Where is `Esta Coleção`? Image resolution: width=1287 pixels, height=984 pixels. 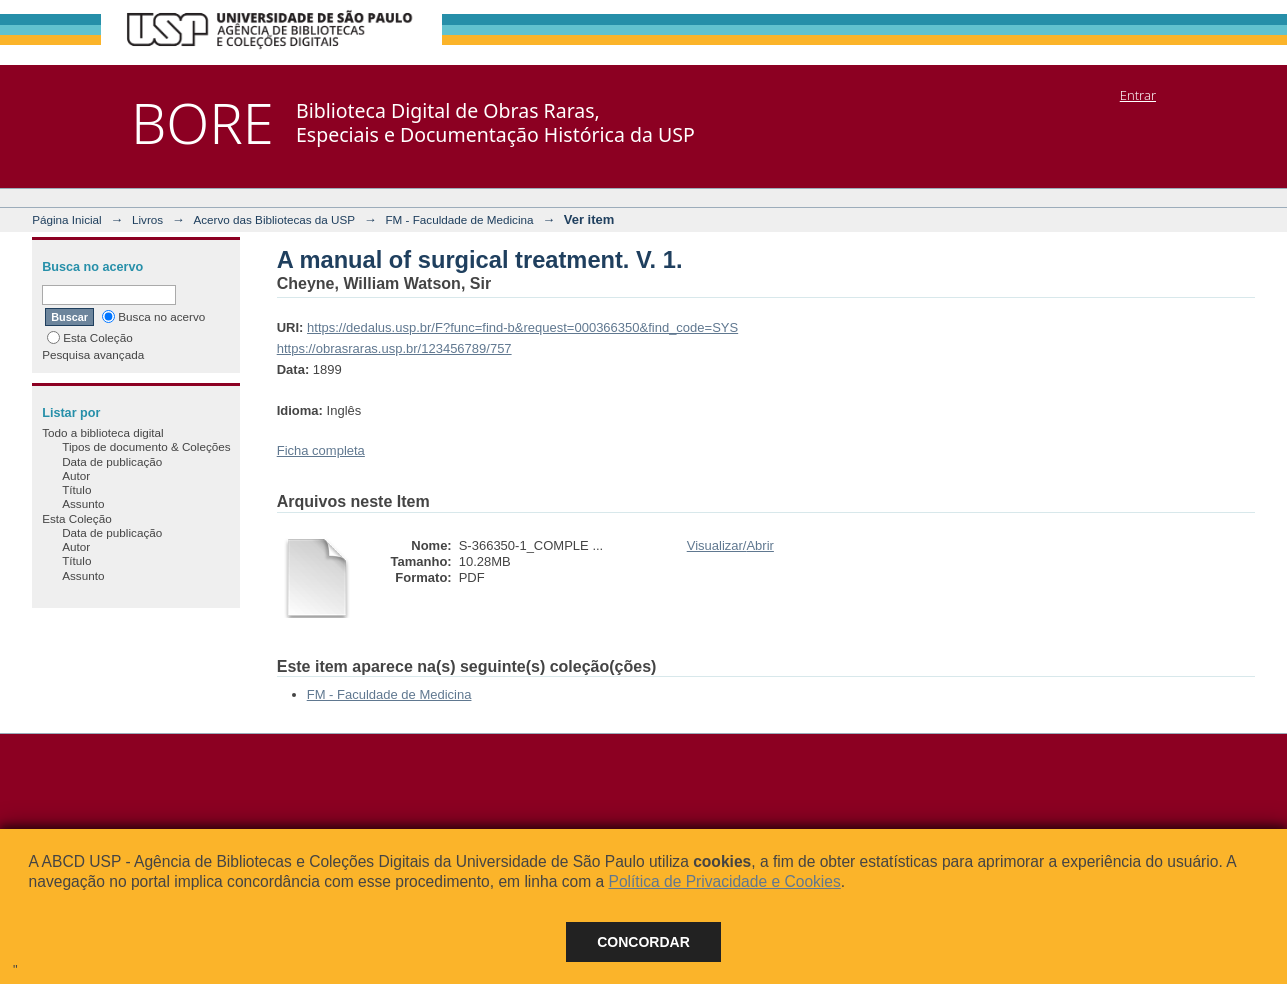
Esta Coleção is located at coordinates (90, 337).